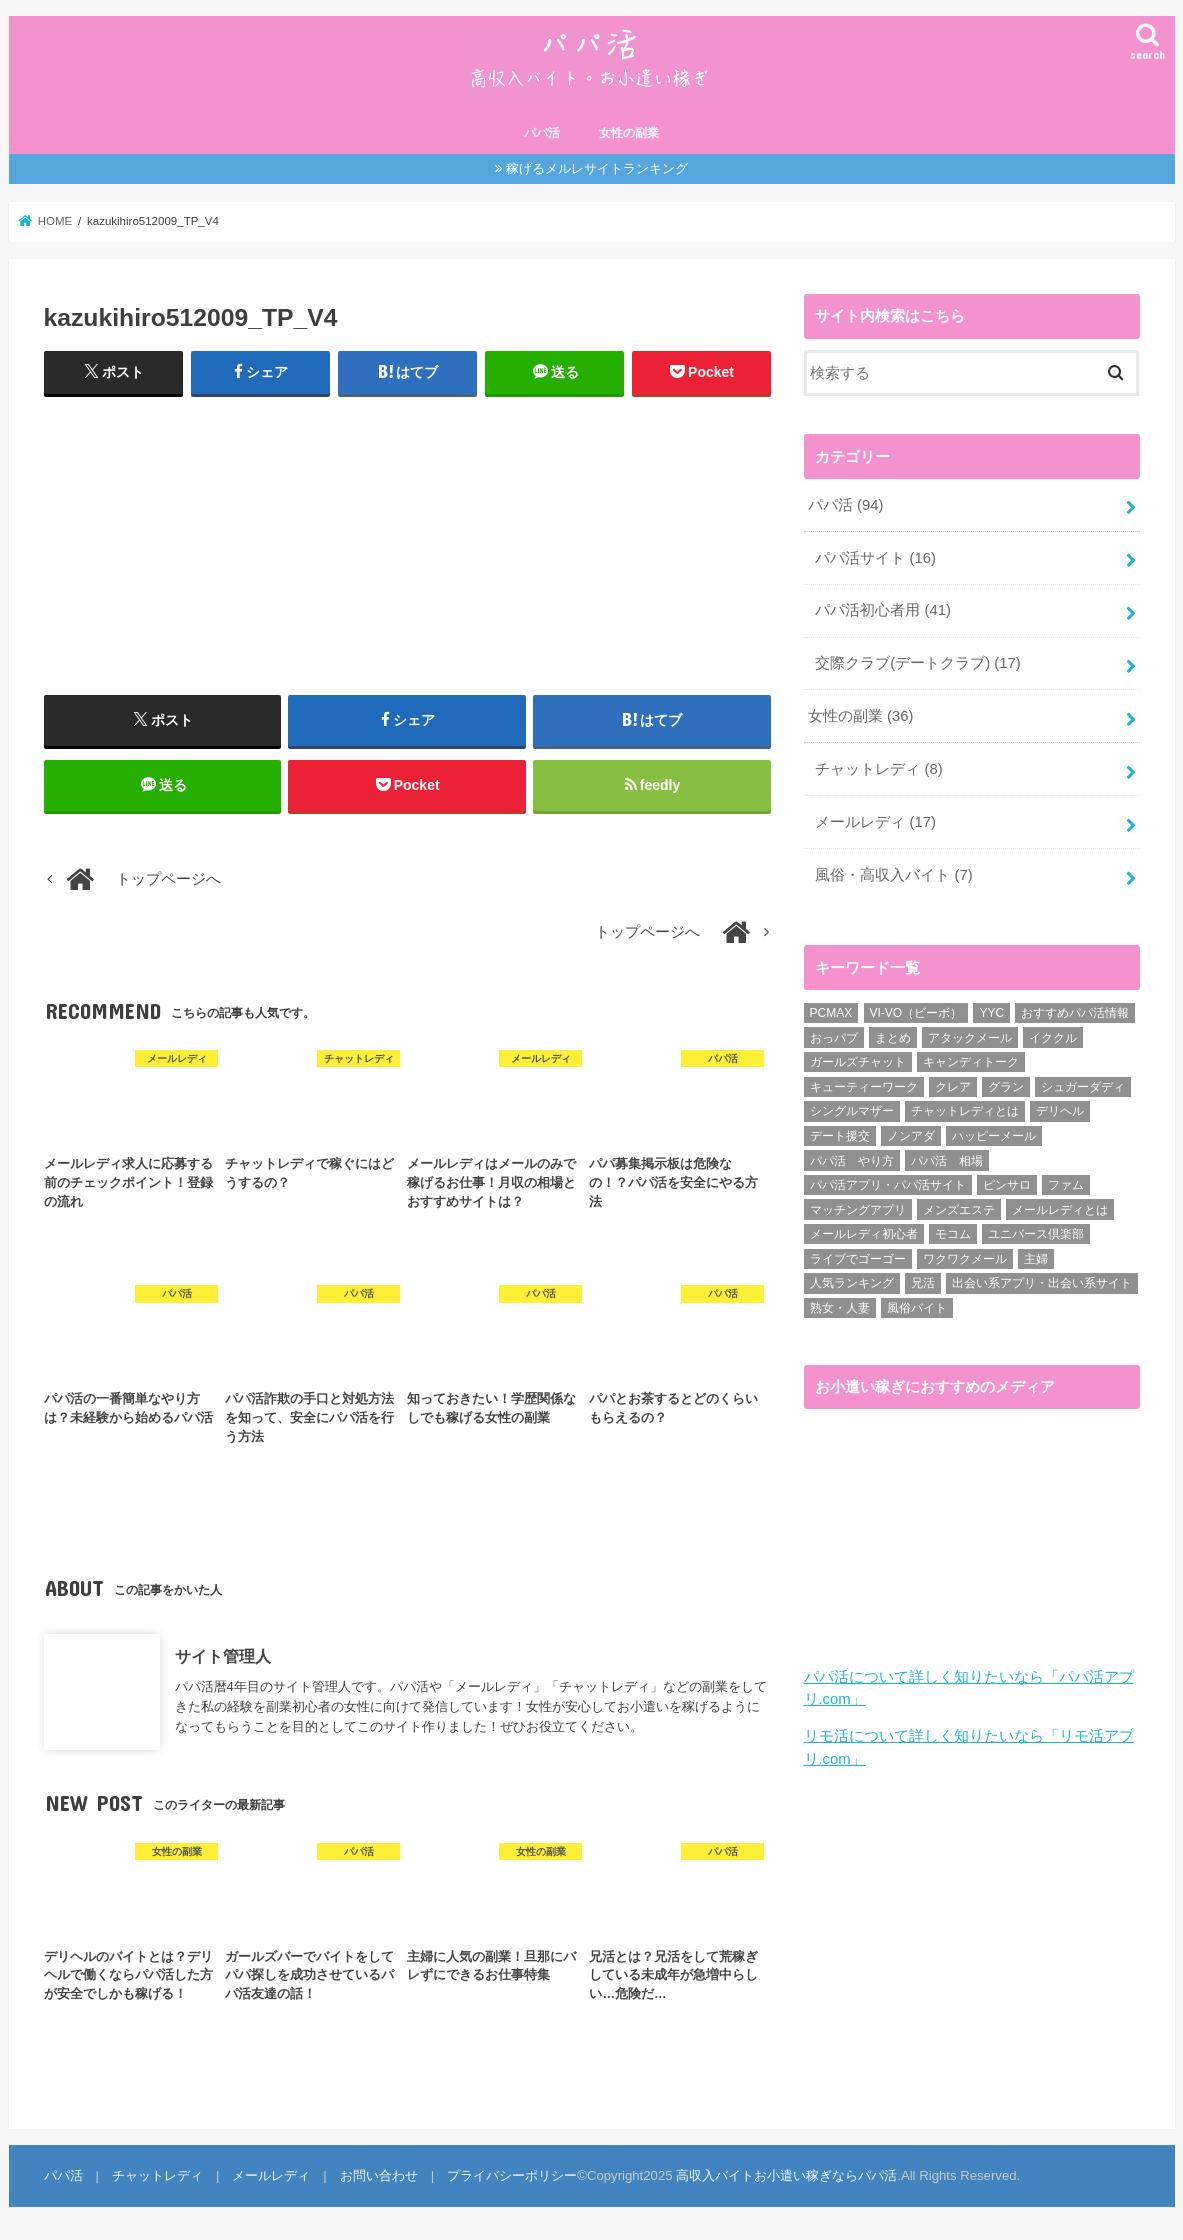  Describe the element at coordinates (878, 769) in the screenshot. I see `チャットレディ` at that location.